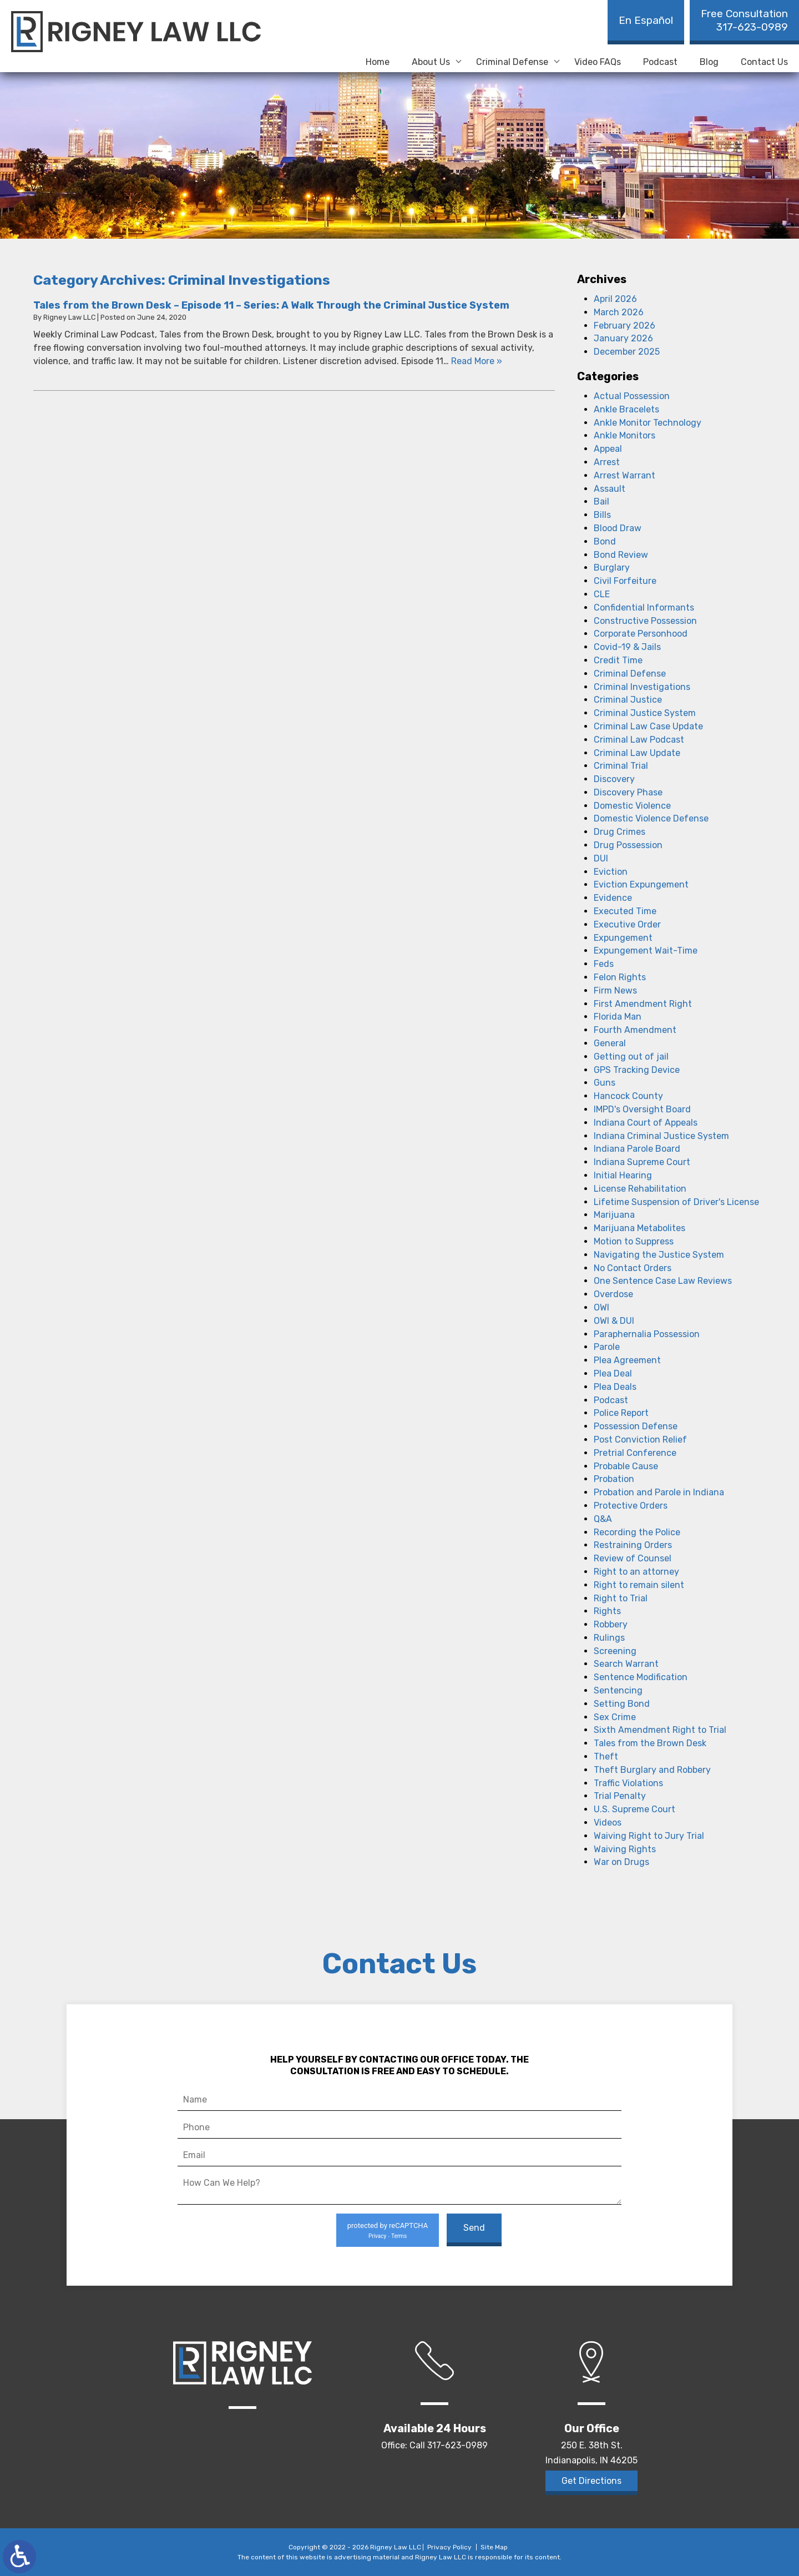 This screenshot has width=799, height=2576. I want to click on Blood Draw, so click(617, 528).